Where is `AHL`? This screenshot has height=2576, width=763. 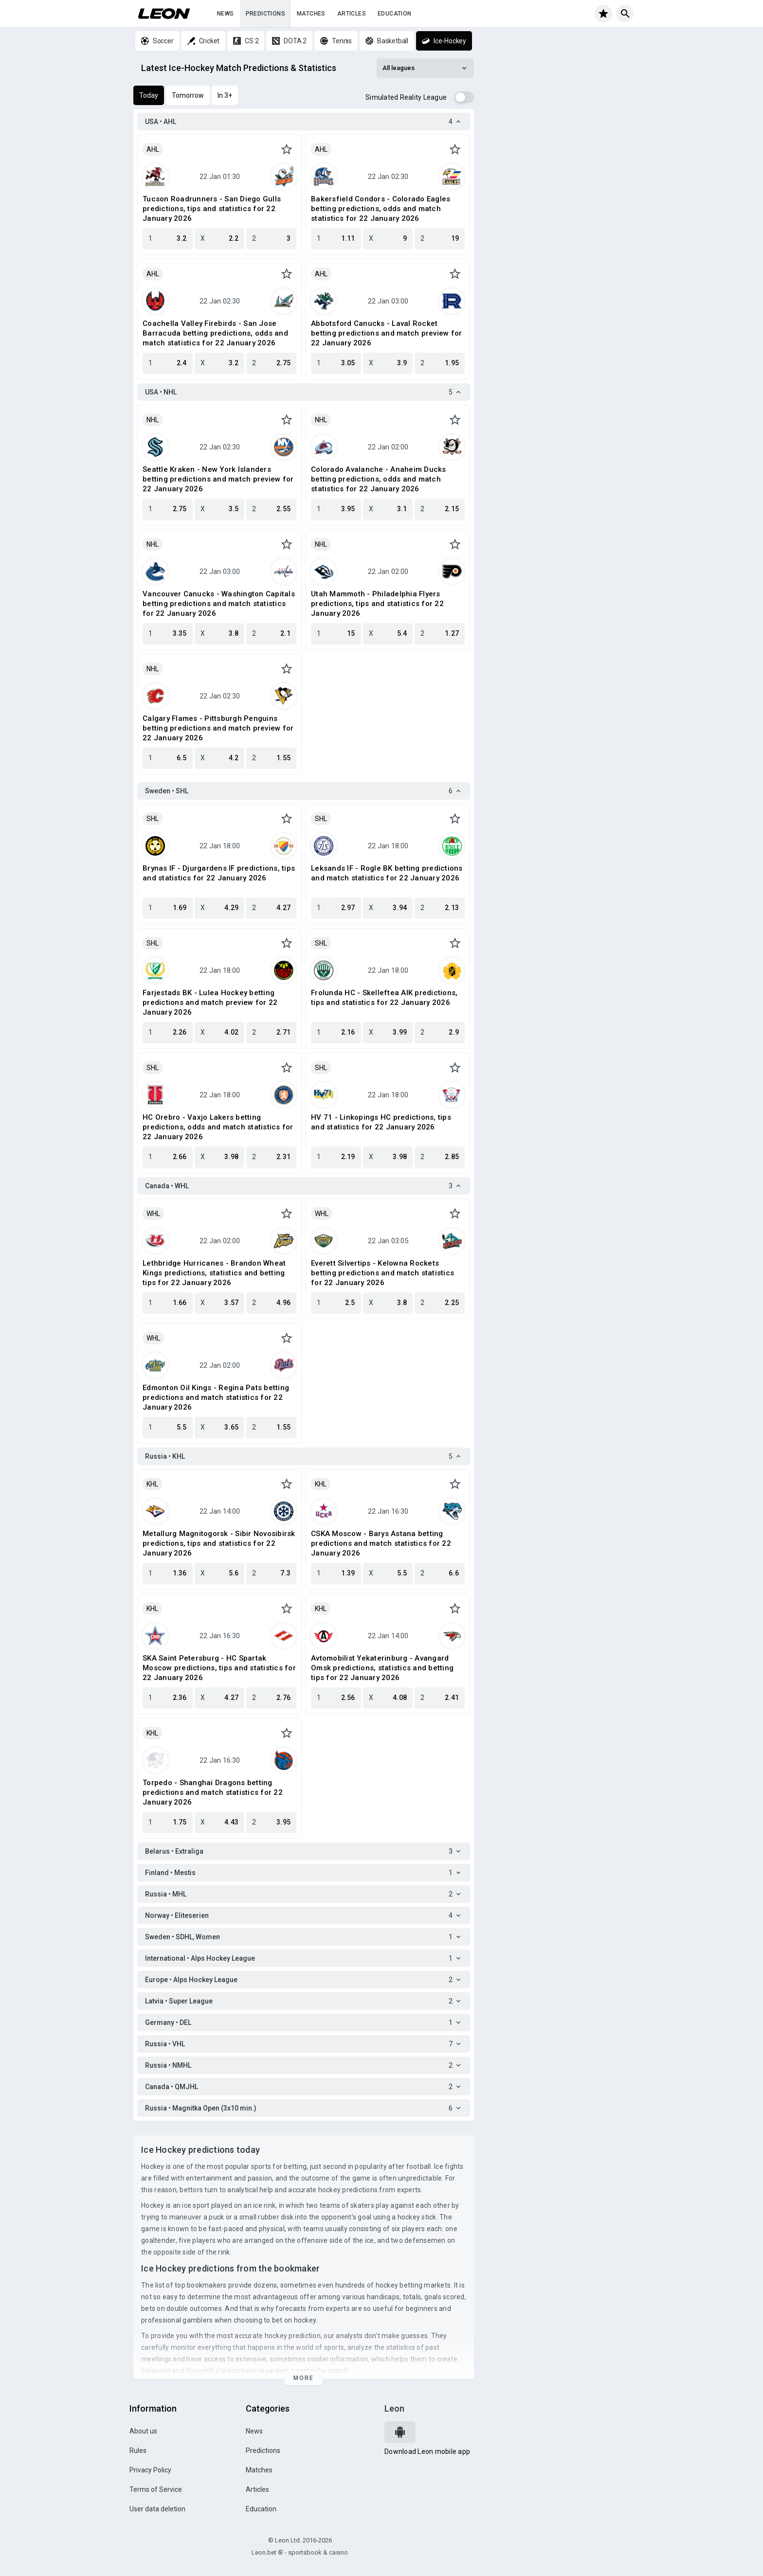 AHL is located at coordinates (152, 149).